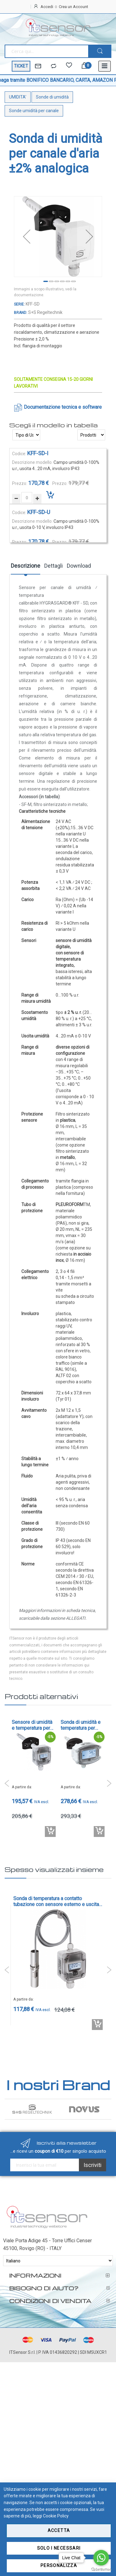  What do you see at coordinates (58, 2260) in the screenshot?
I see `[Select Language]` at bounding box center [58, 2260].